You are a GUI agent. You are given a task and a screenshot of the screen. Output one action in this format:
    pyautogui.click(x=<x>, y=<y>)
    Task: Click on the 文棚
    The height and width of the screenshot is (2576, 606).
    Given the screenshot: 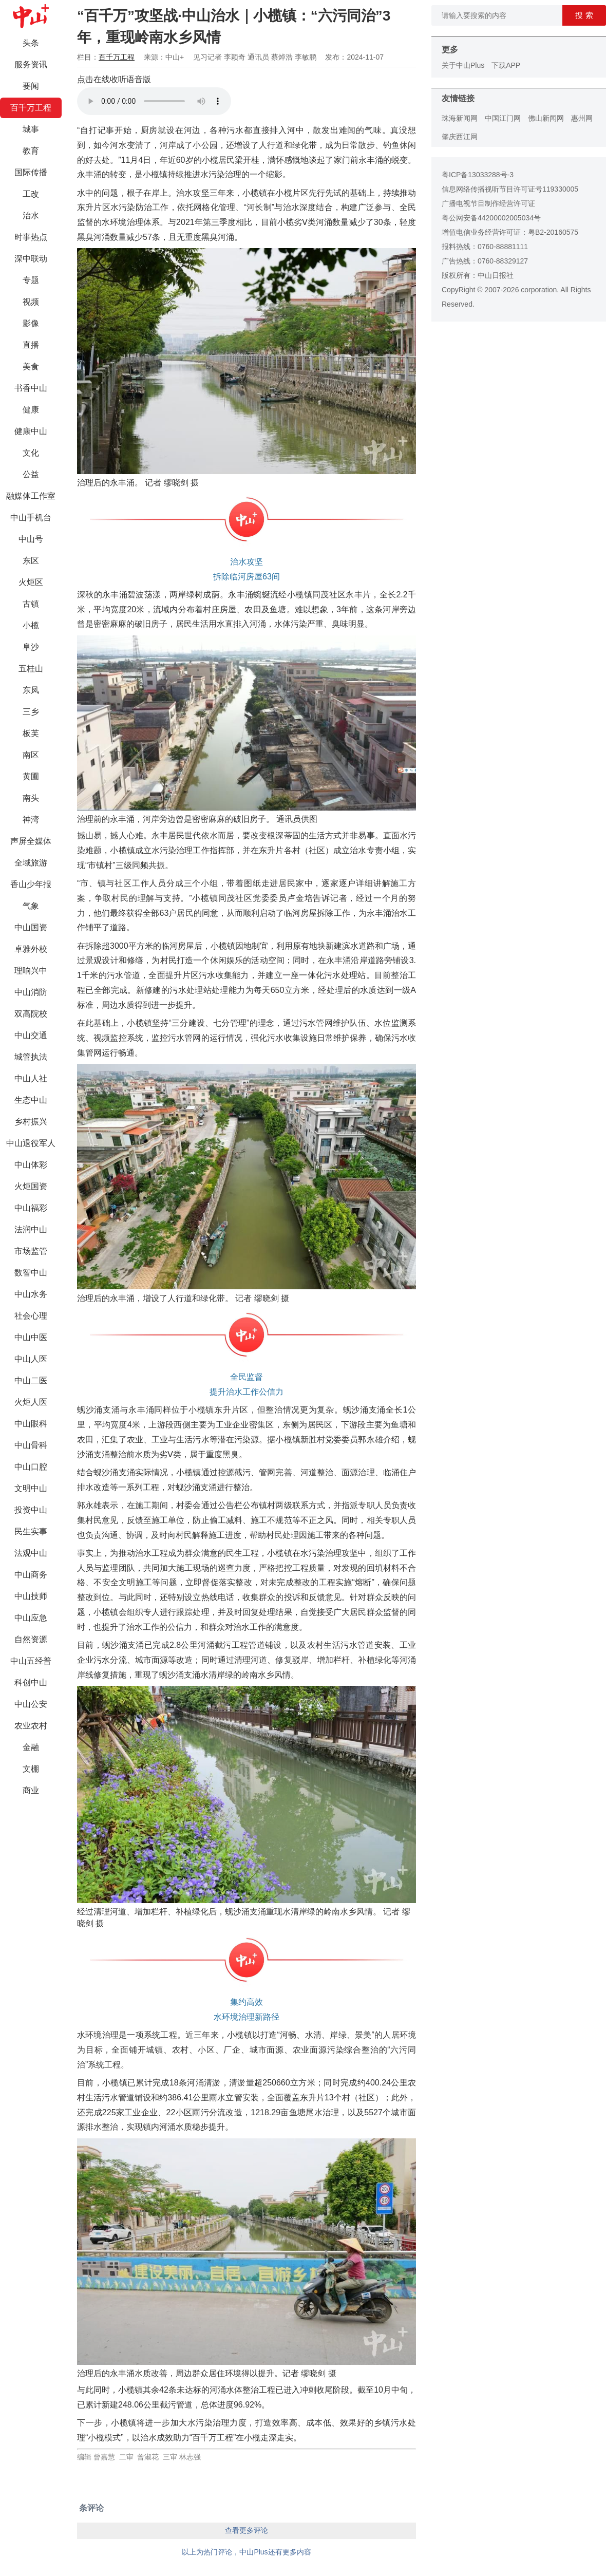 What is the action you would take?
    pyautogui.click(x=31, y=1768)
    